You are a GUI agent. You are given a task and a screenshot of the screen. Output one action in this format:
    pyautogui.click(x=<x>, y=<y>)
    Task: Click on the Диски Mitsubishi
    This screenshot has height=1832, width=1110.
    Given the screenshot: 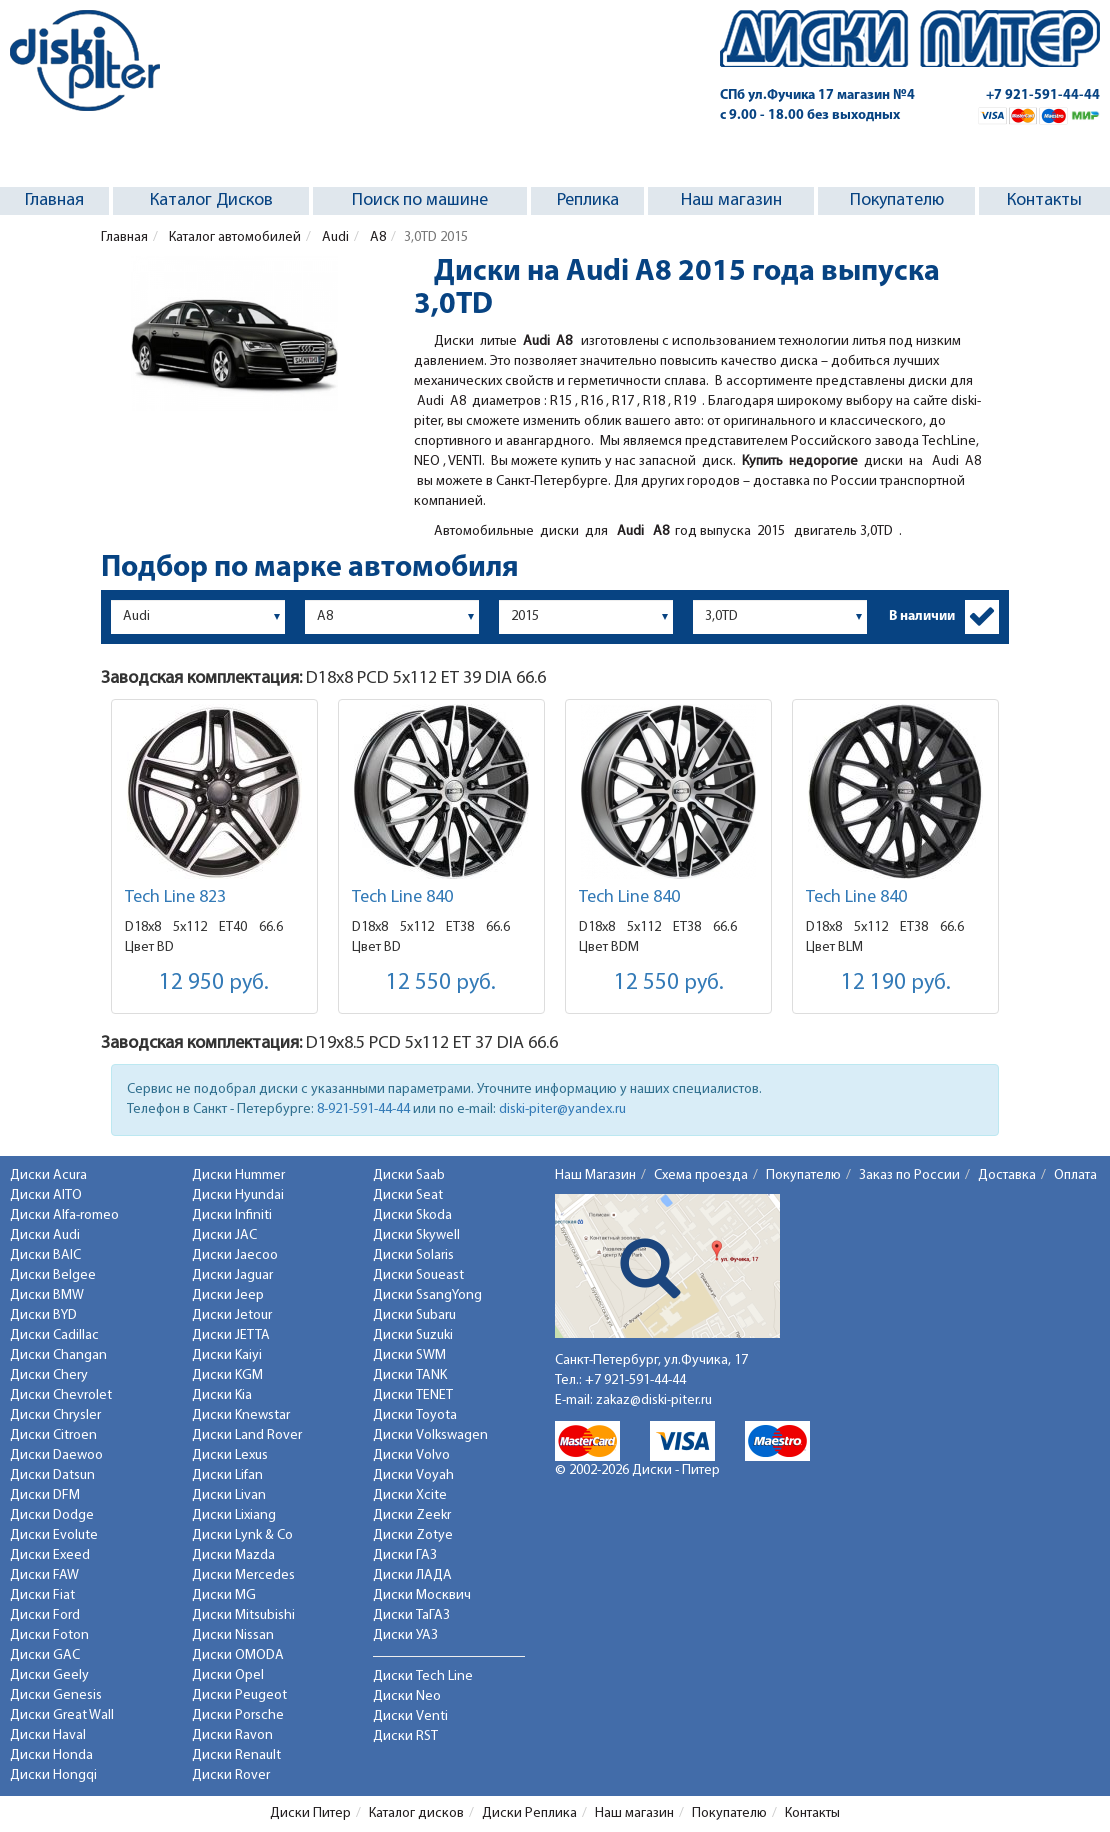 What is the action you would take?
    pyautogui.click(x=243, y=1615)
    